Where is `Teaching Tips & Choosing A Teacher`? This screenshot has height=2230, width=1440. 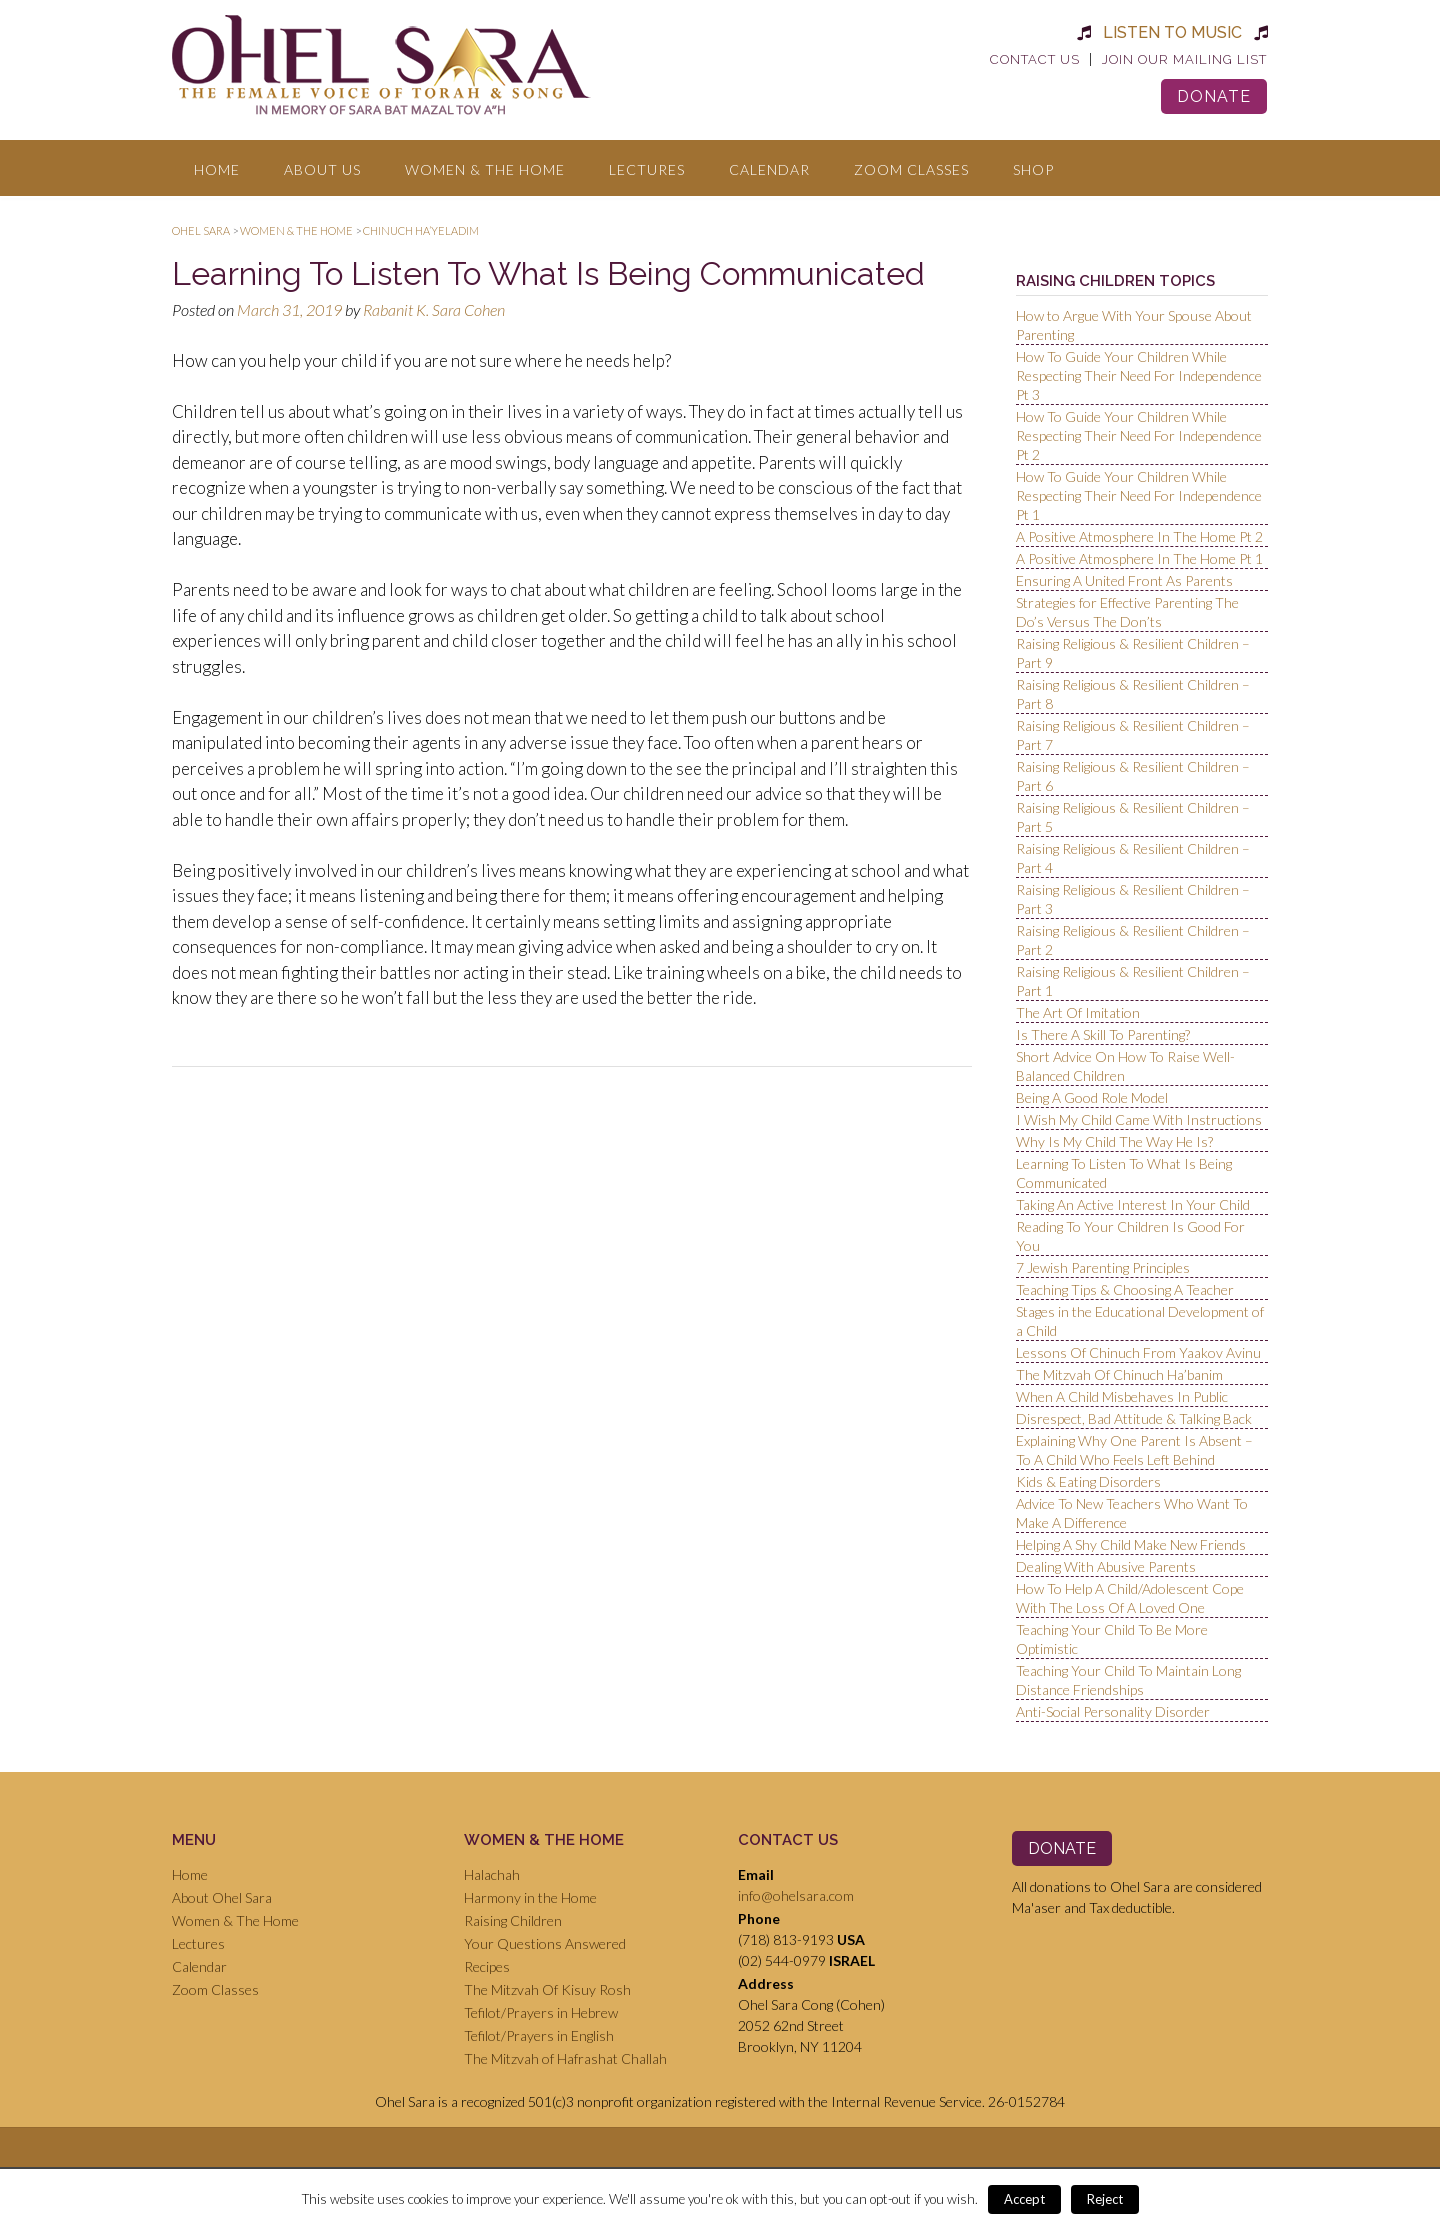 Teaching Tips & Choosing A Teacher is located at coordinates (1125, 1289).